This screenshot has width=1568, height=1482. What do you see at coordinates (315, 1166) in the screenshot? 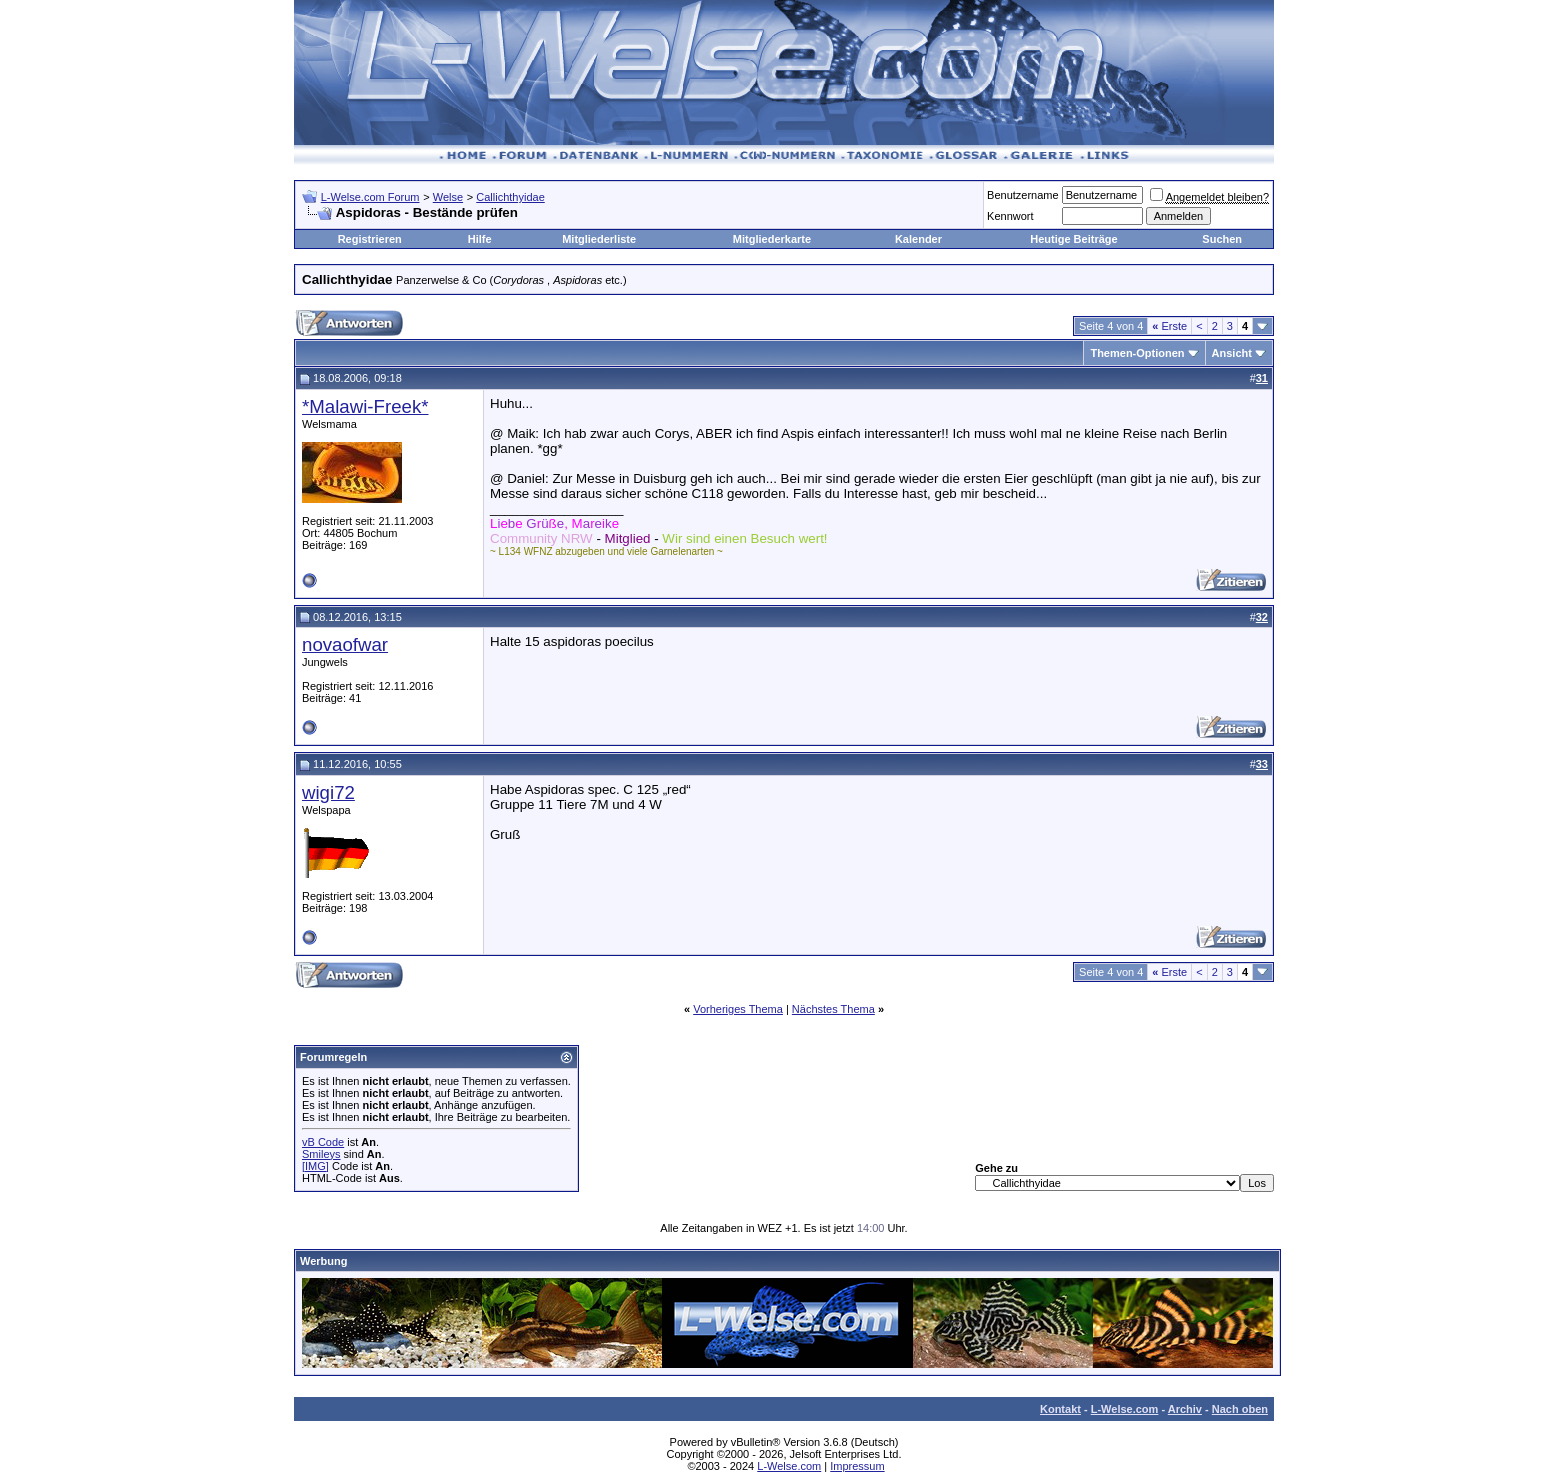
I see `[IMG]` at bounding box center [315, 1166].